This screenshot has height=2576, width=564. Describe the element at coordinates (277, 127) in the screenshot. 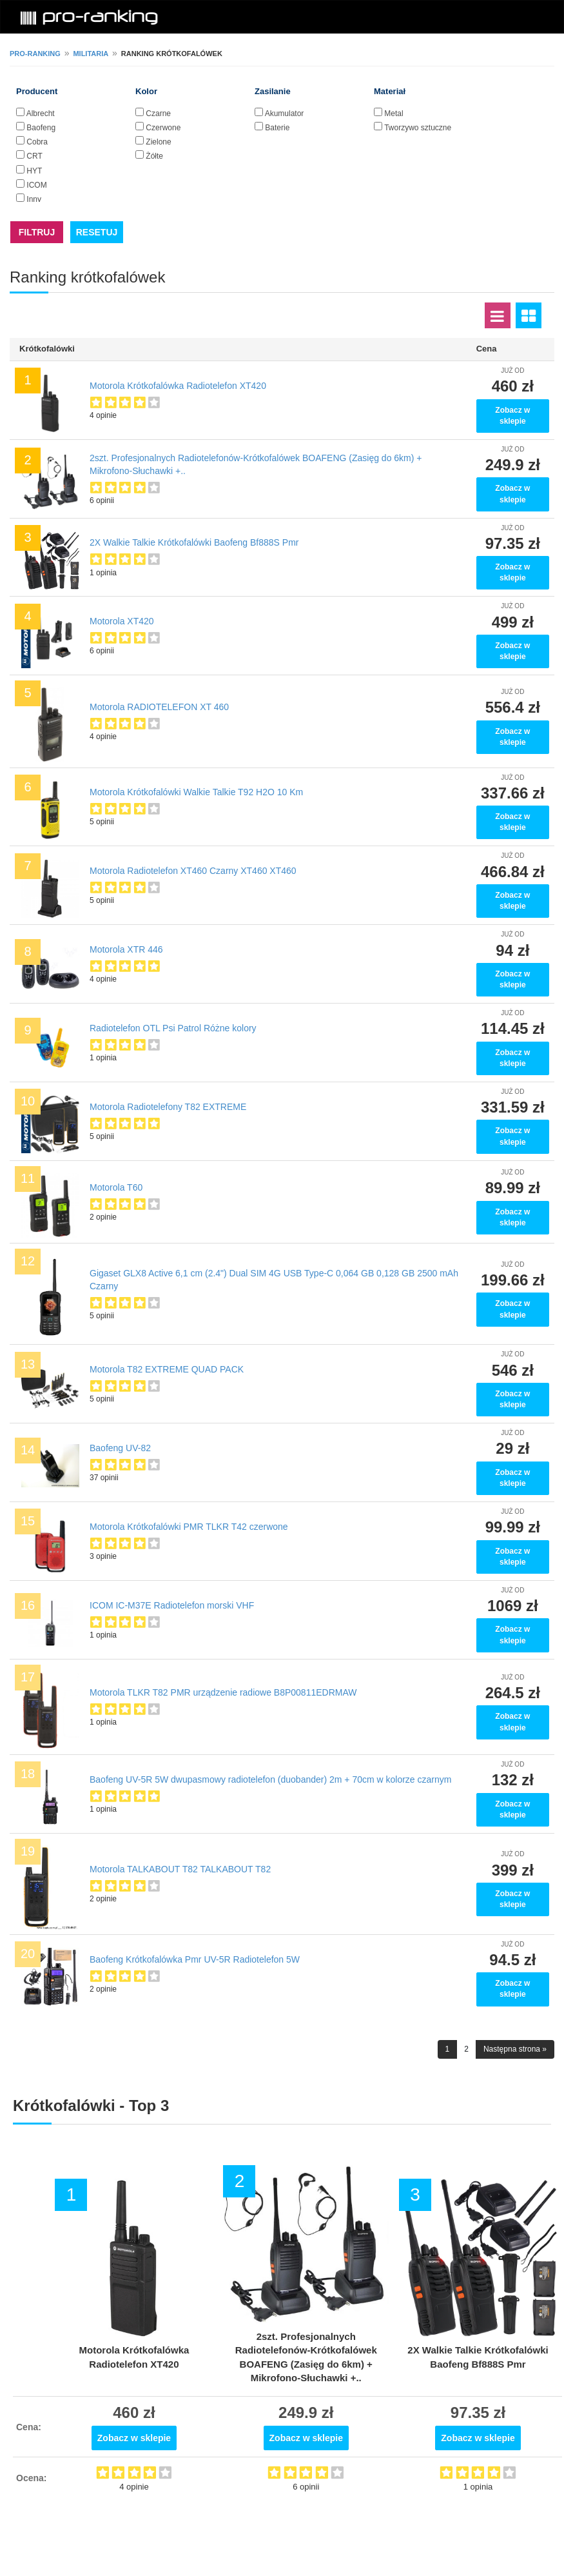

I see `Baterie` at that location.